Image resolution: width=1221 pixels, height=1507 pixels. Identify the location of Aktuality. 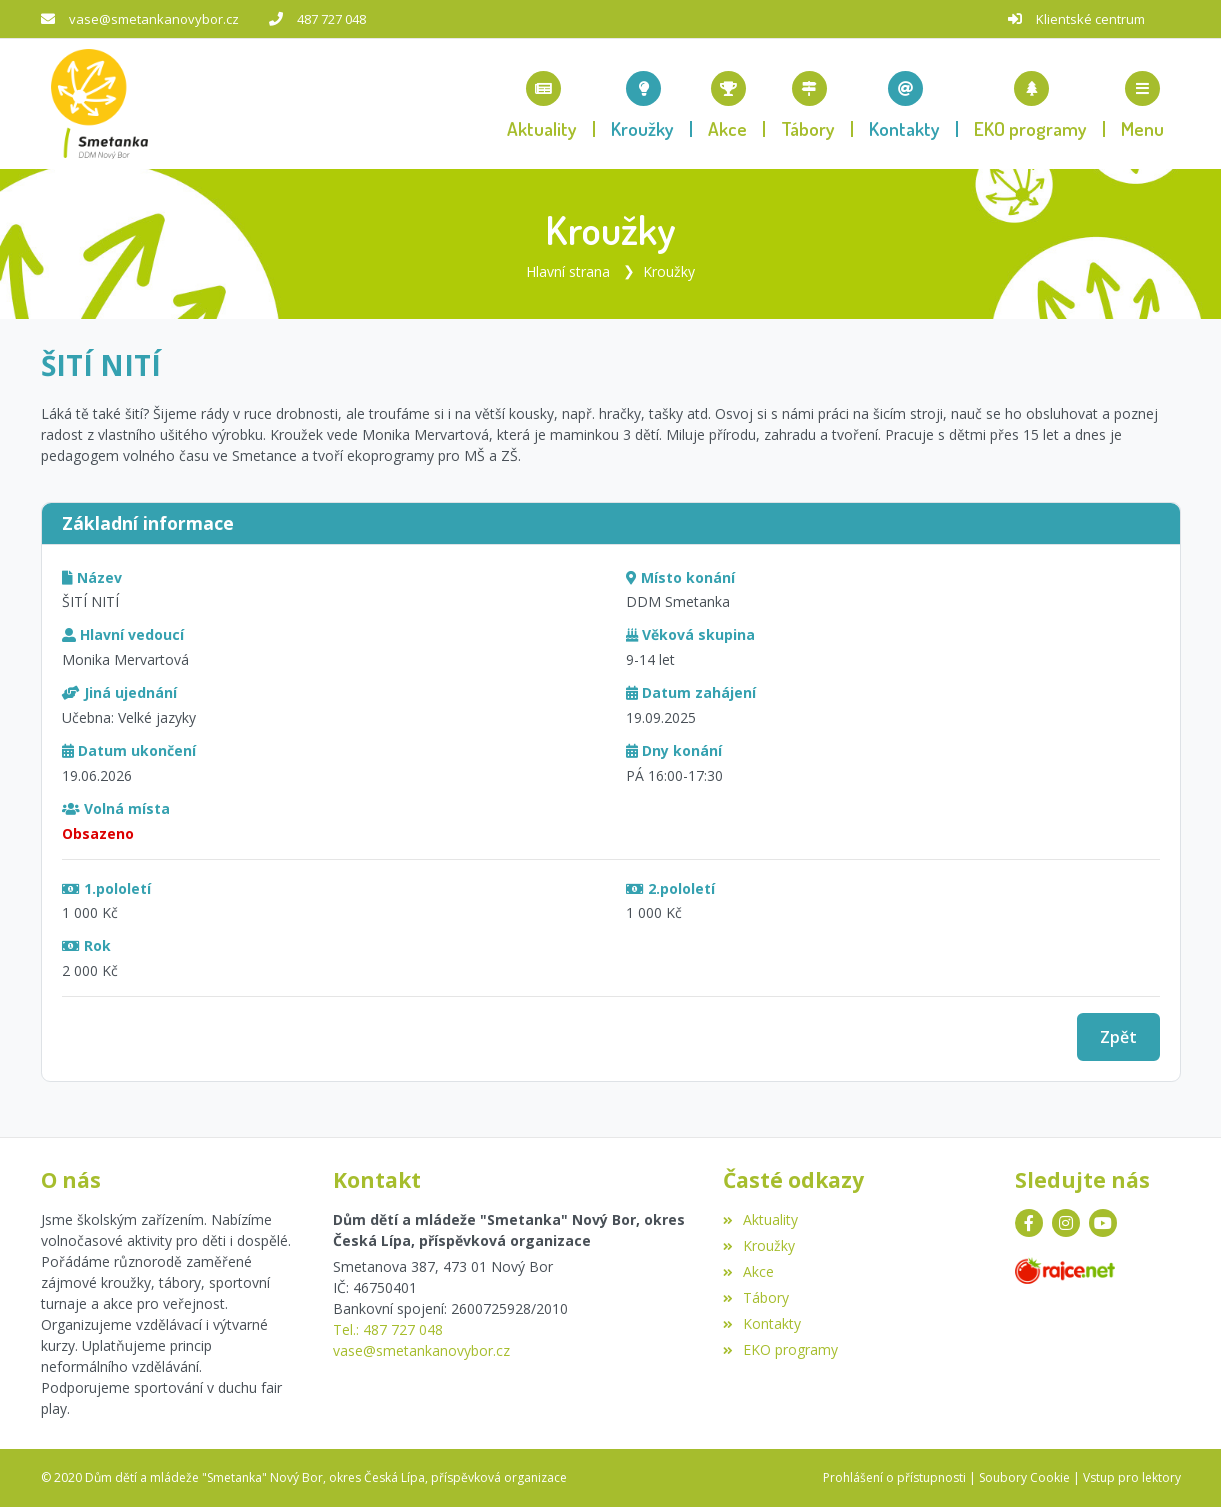
(760, 1219).